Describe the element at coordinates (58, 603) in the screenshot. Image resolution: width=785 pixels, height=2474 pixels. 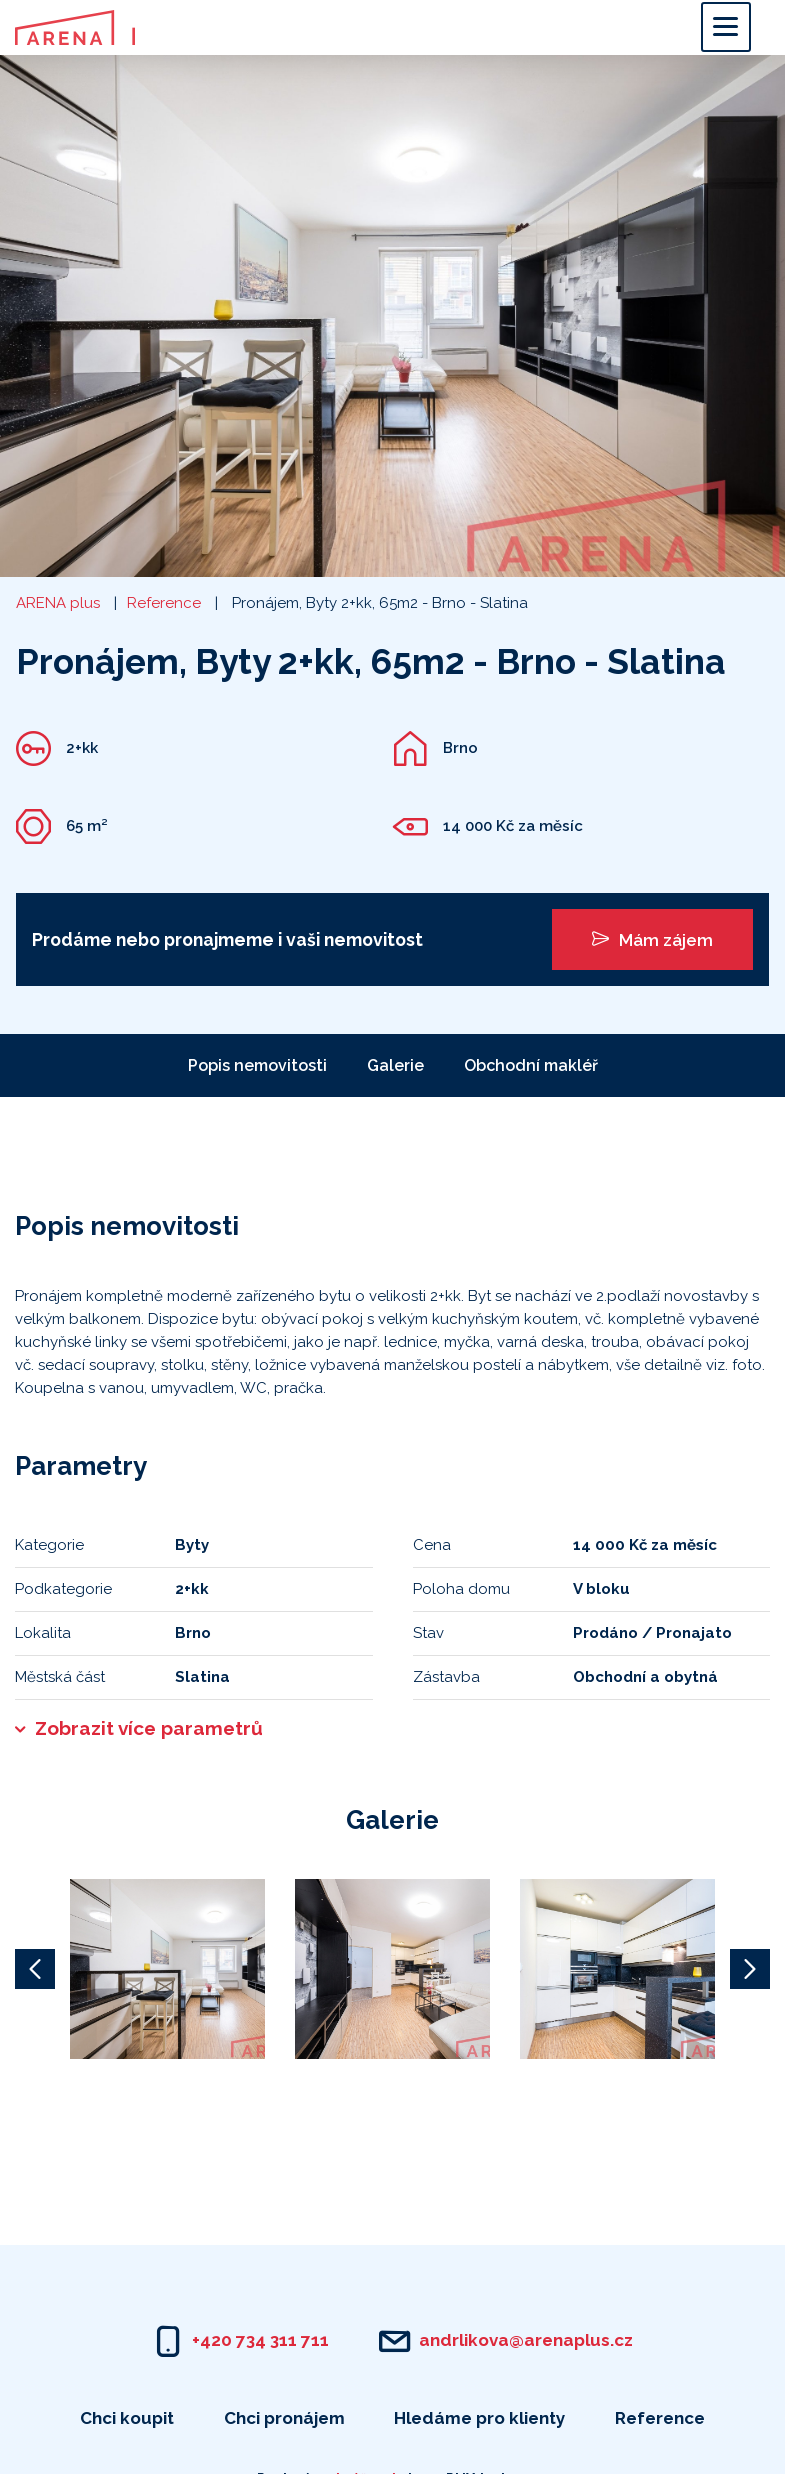
I see `ARENA plus` at that location.